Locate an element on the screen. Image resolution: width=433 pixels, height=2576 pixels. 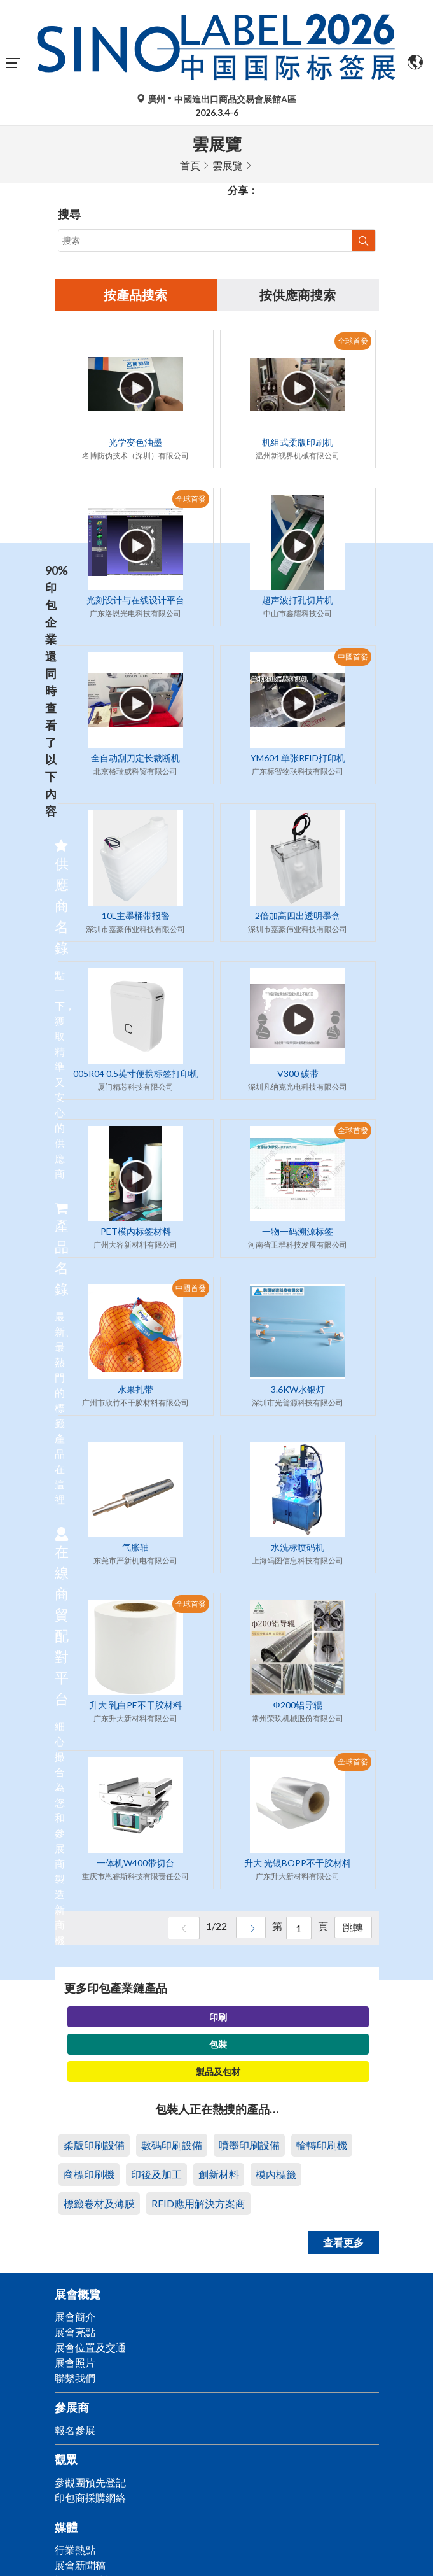
標籤卷材及薄膜 is located at coordinates (99, 2204).